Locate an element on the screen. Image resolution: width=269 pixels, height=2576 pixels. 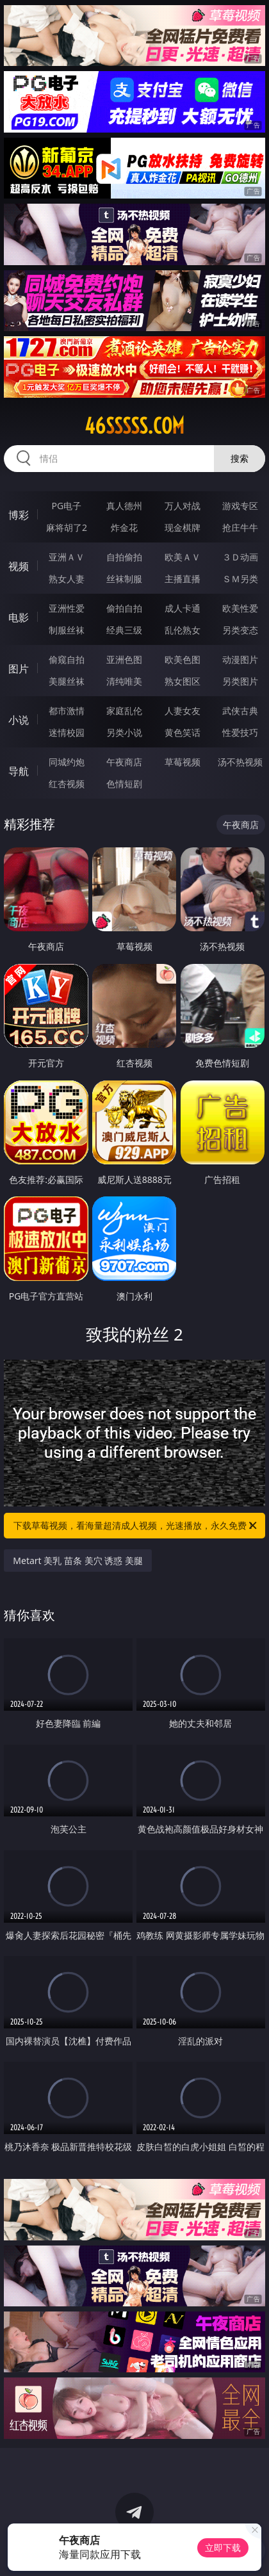
主播直播 is located at coordinates (182, 579).